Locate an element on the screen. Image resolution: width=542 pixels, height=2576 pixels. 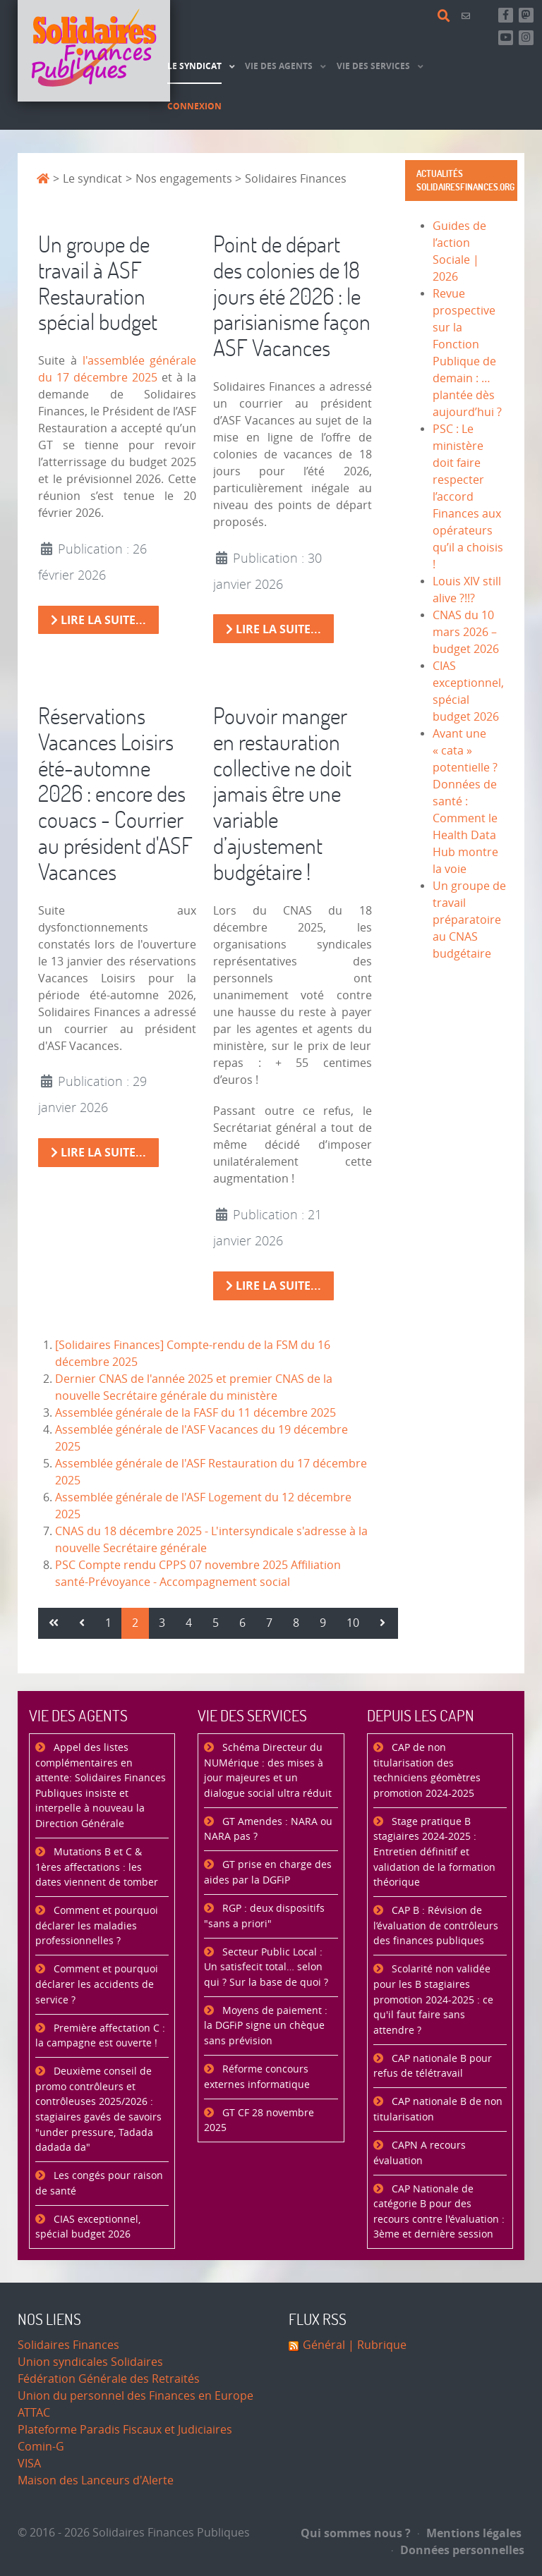
[Abonnez-vous à notre chaine Youtube] is located at coordinates (505, 37).